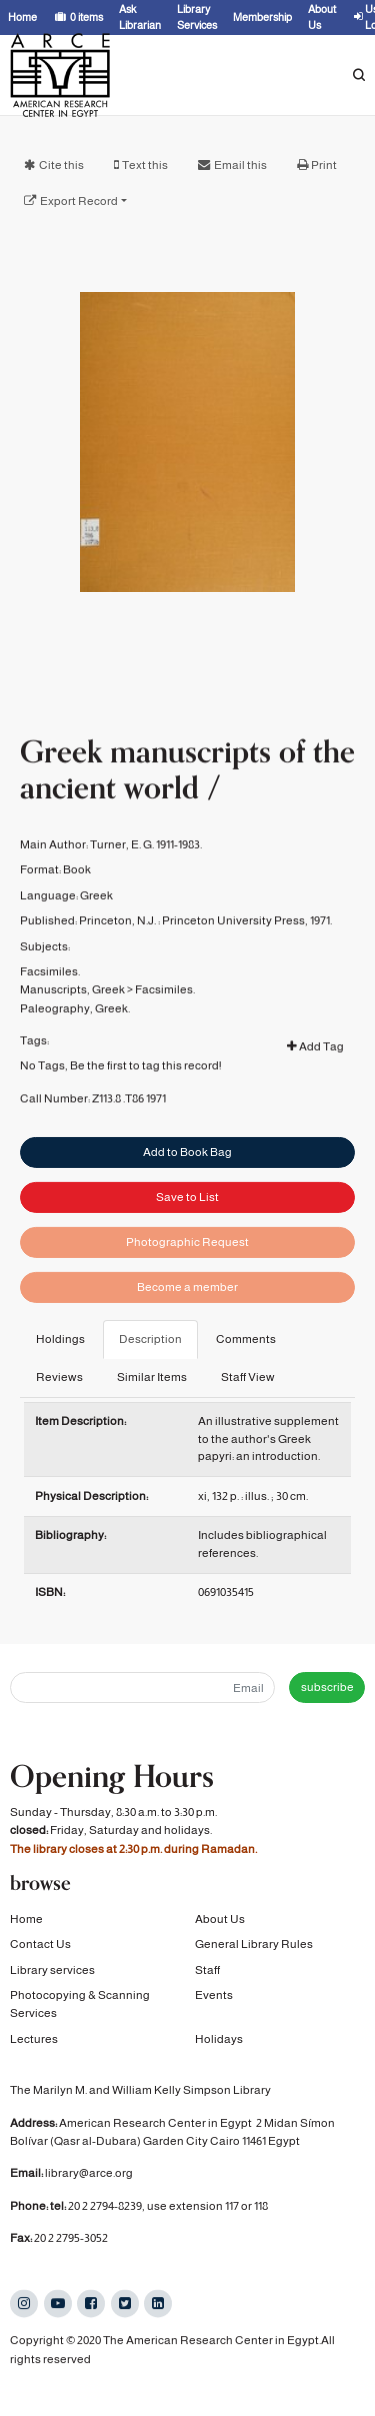  Describe the element at coordinates (59, 1377) in the screenshot. I see `Reviews` at that location.